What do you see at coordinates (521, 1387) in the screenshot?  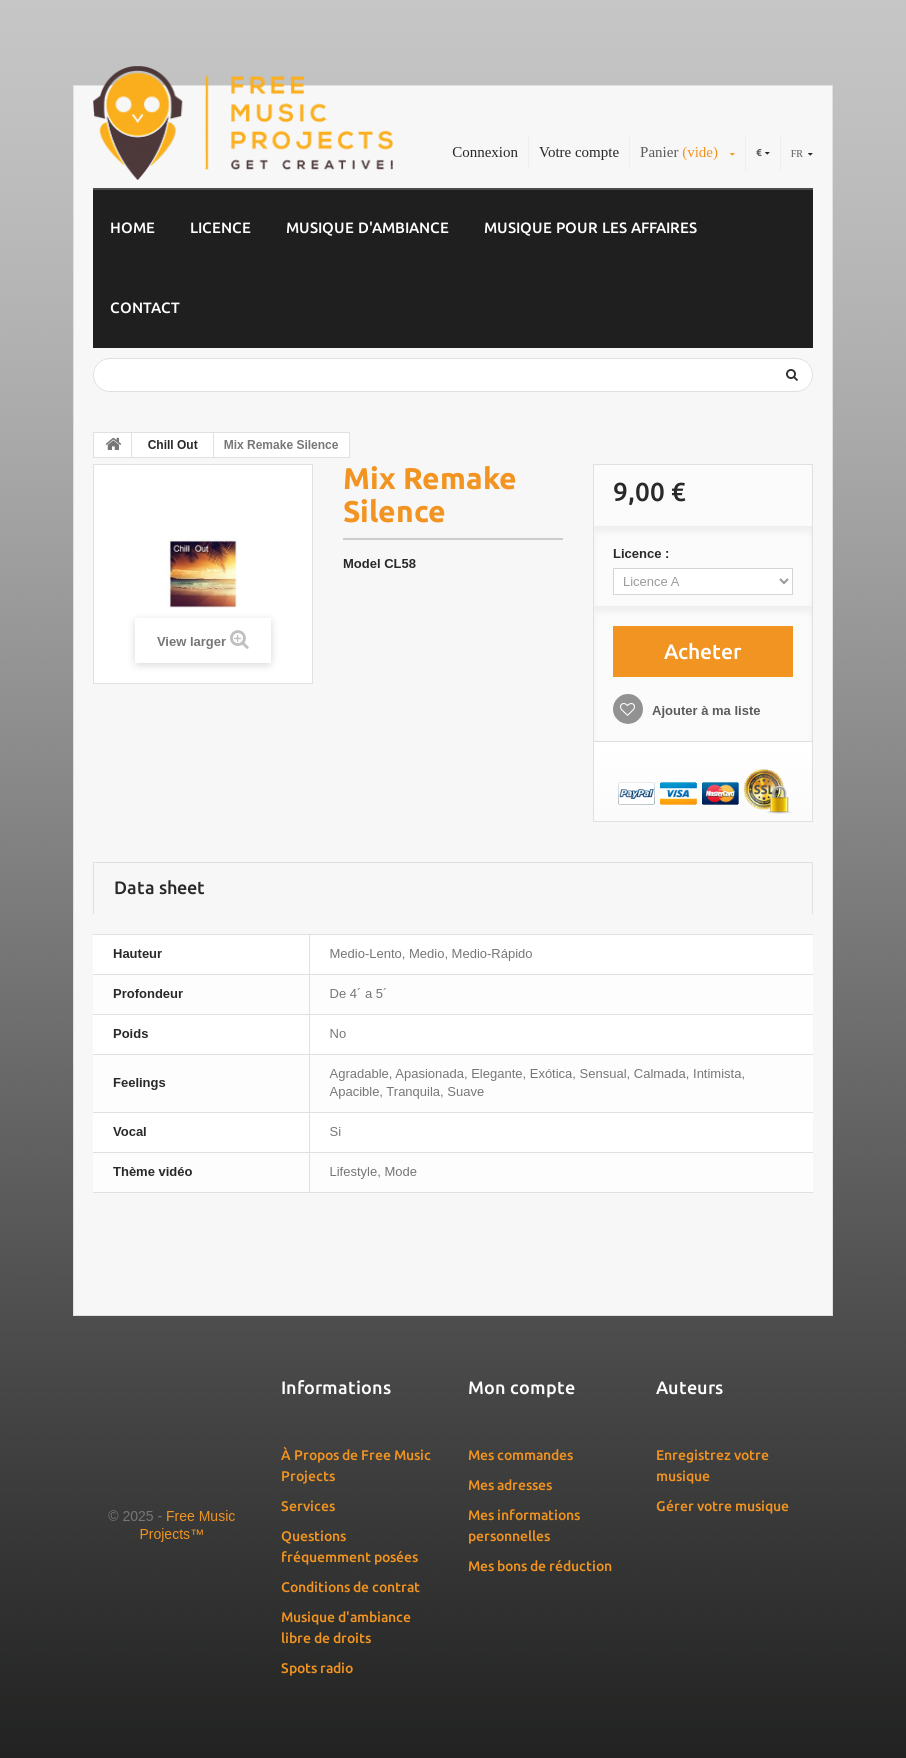 I see `Mon compte` at bounding box center [521, 1387].